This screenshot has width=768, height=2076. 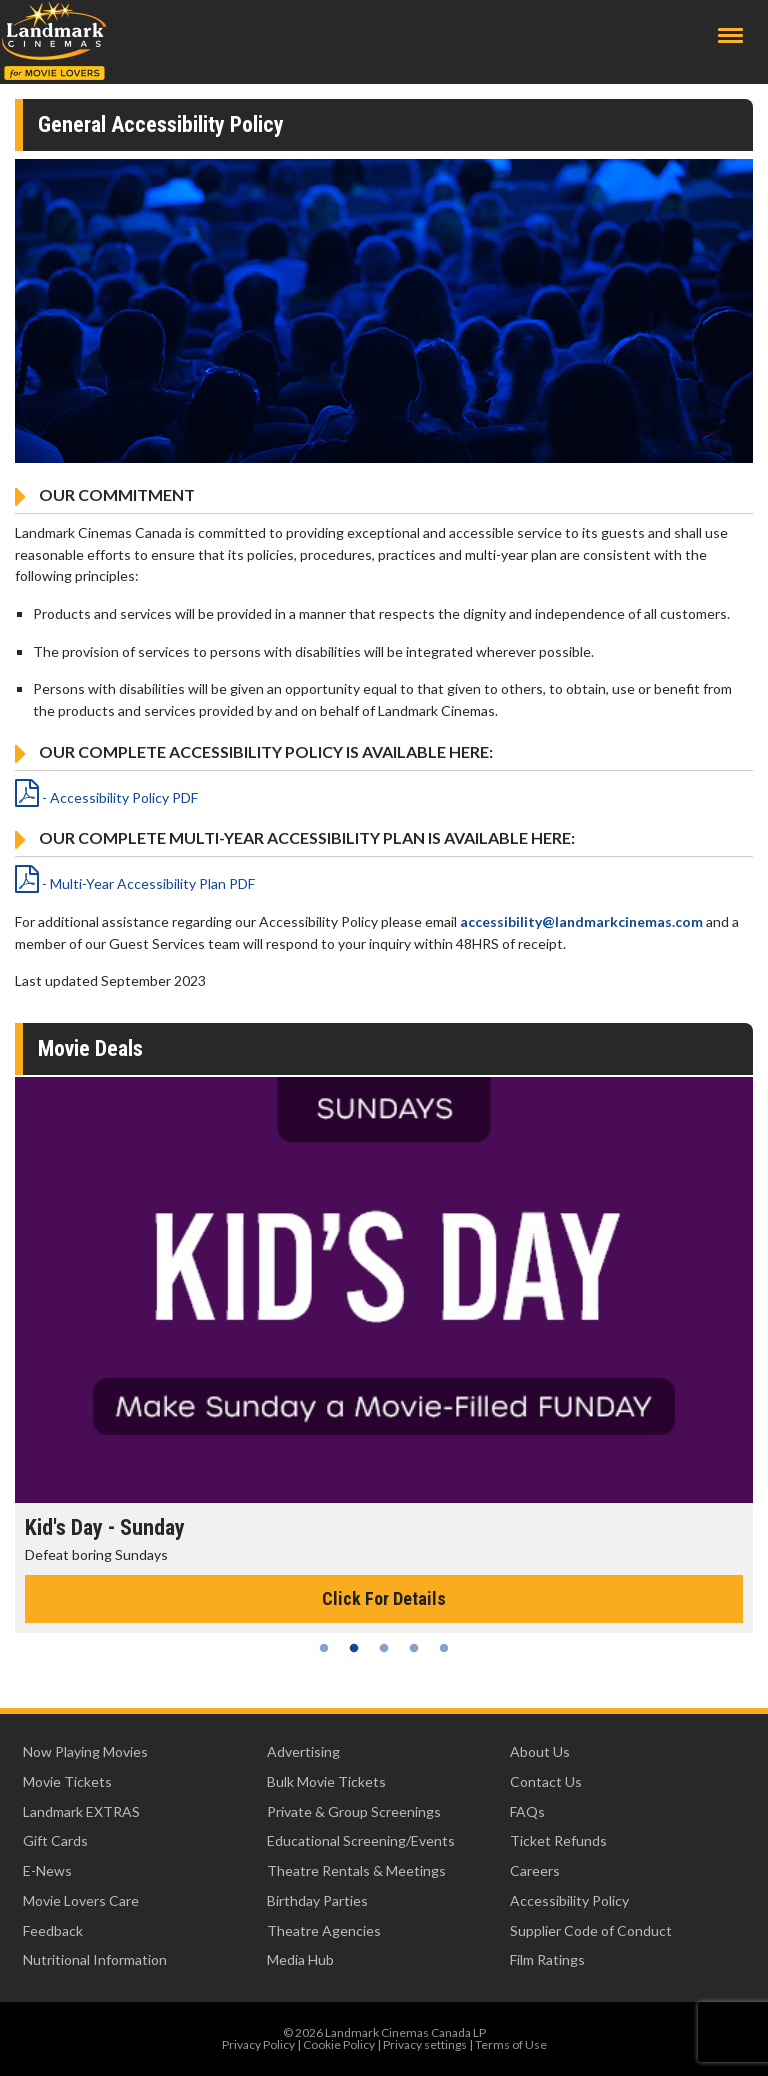 I want to click on Privacy settings, so click(x=425, y=2044).